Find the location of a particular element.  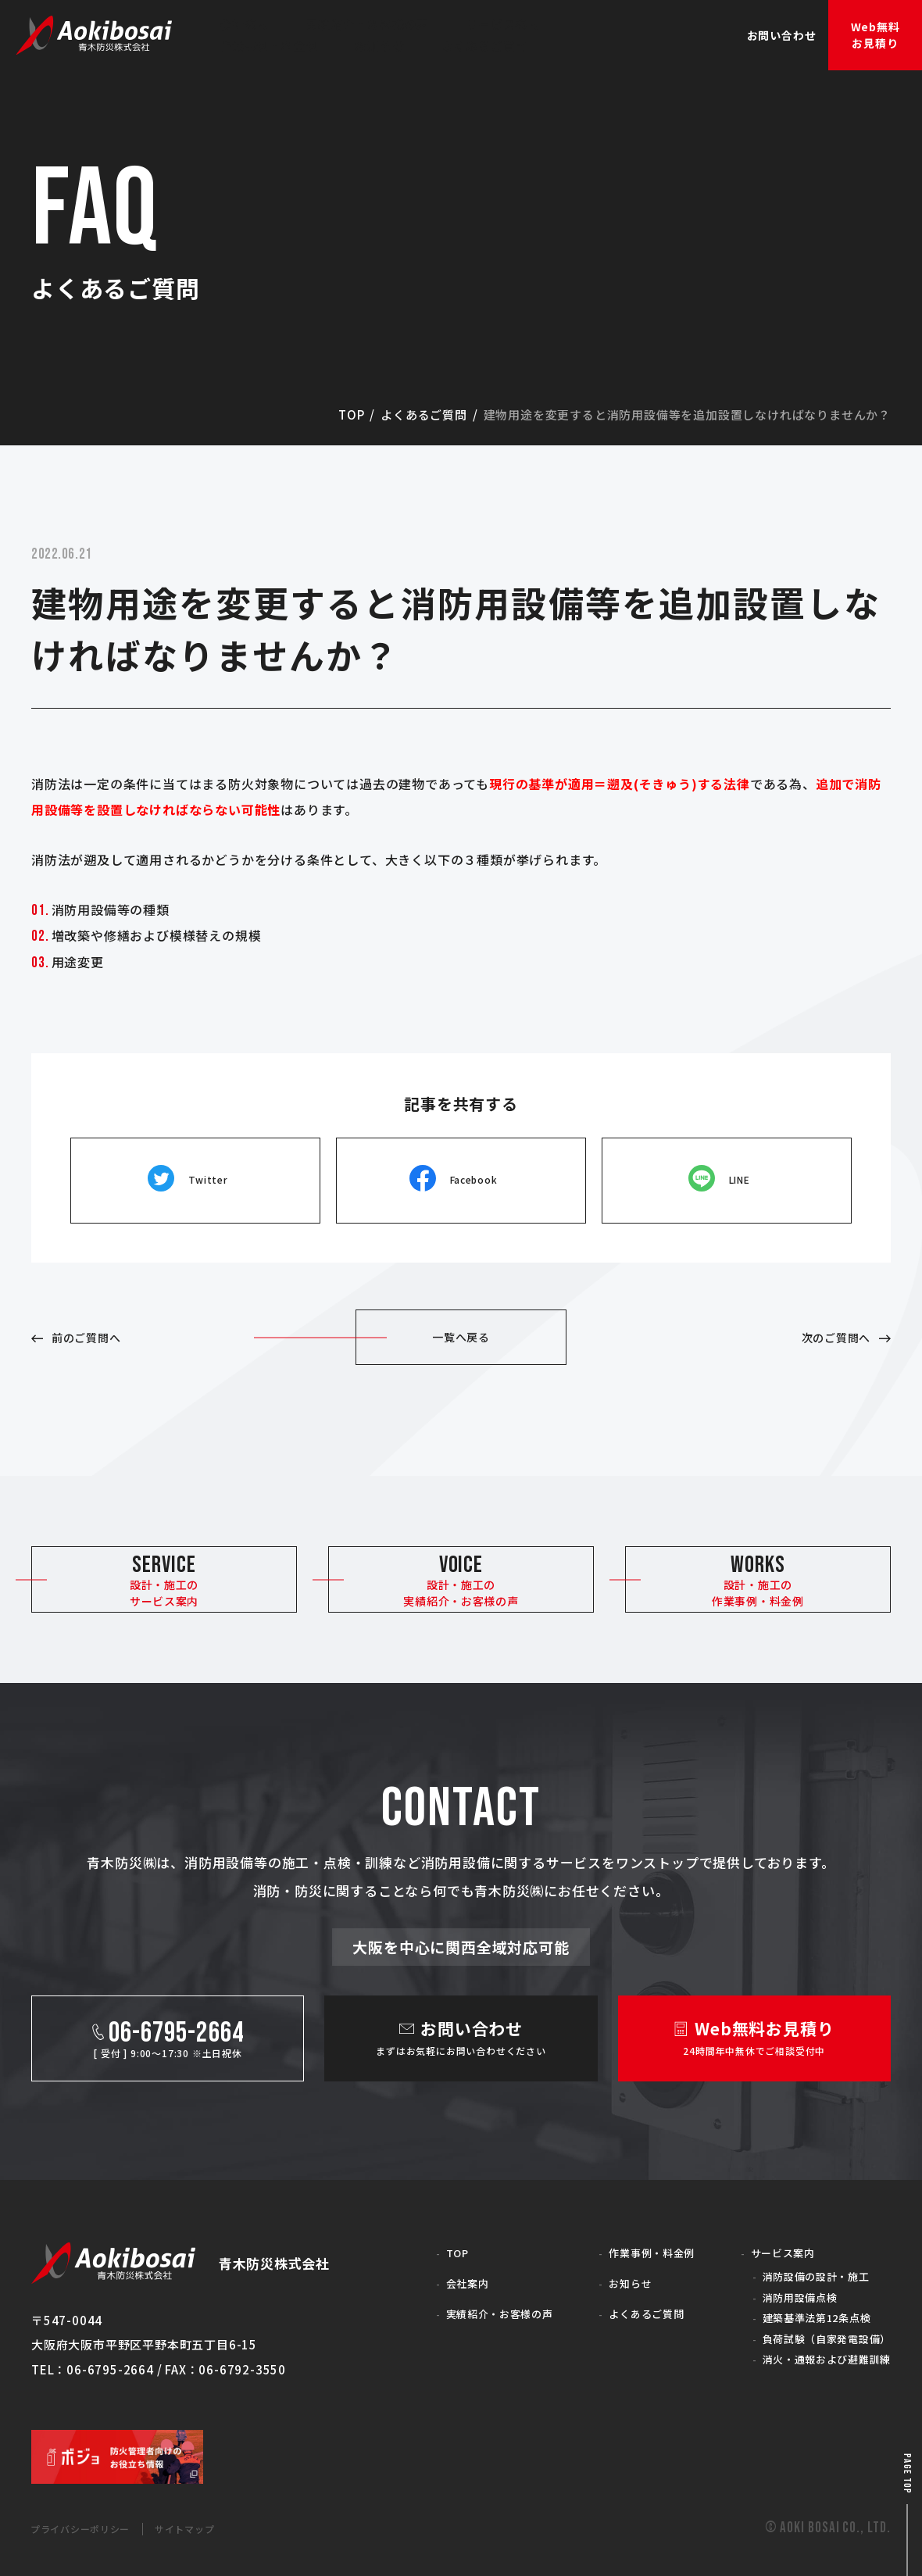

消火・通報および避難訓練 is located at coordinates (816, 2357).